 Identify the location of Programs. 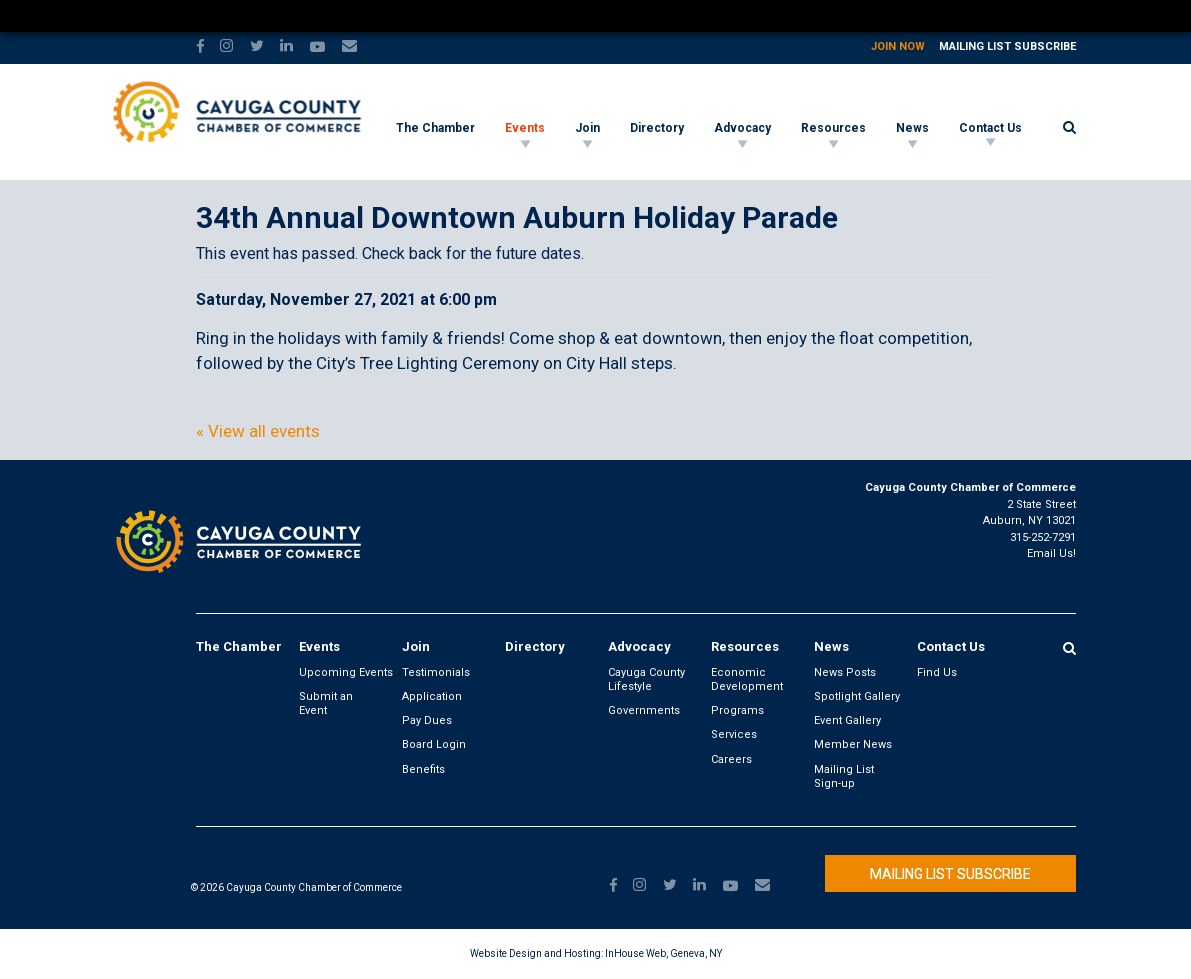
(737, 710).